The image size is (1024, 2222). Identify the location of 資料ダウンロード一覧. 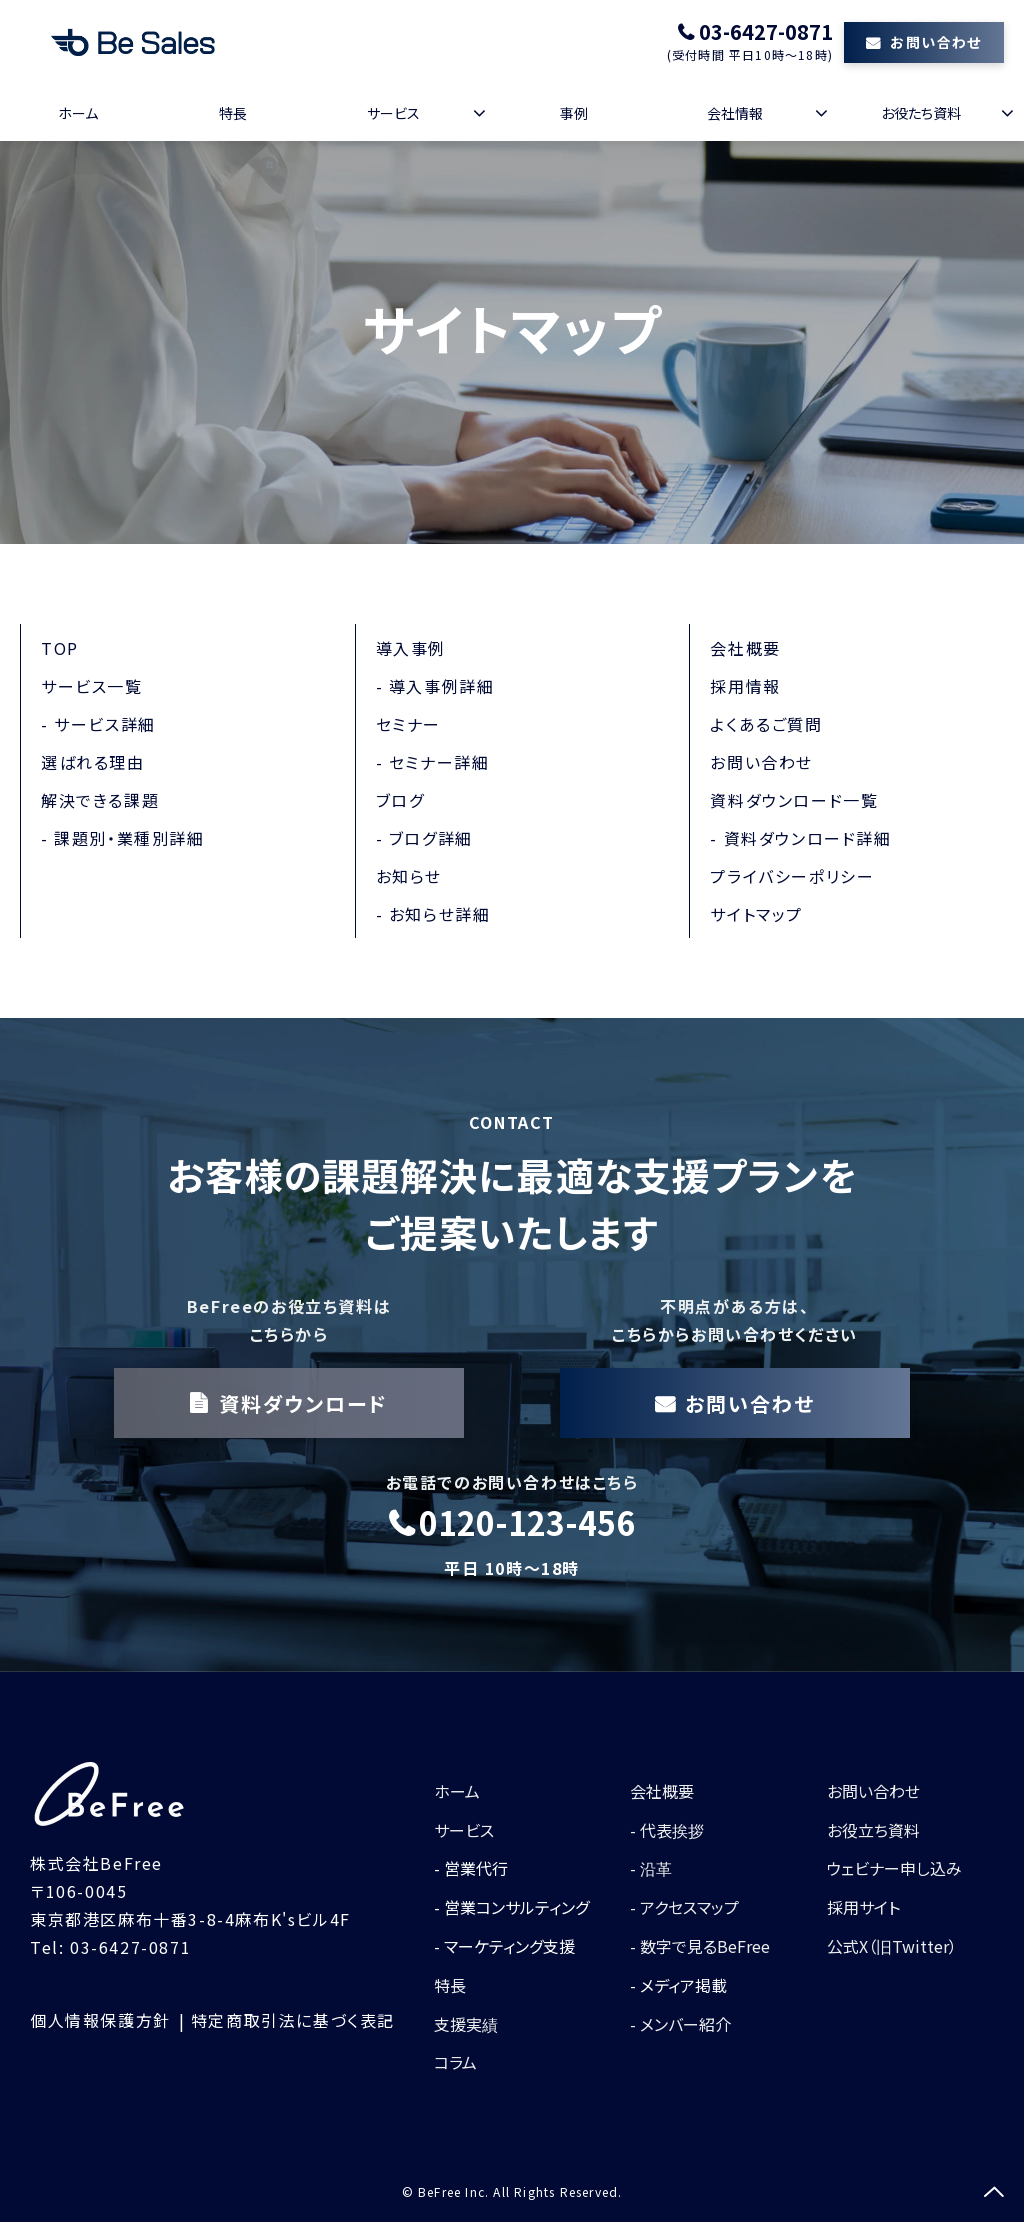
(794, 800).